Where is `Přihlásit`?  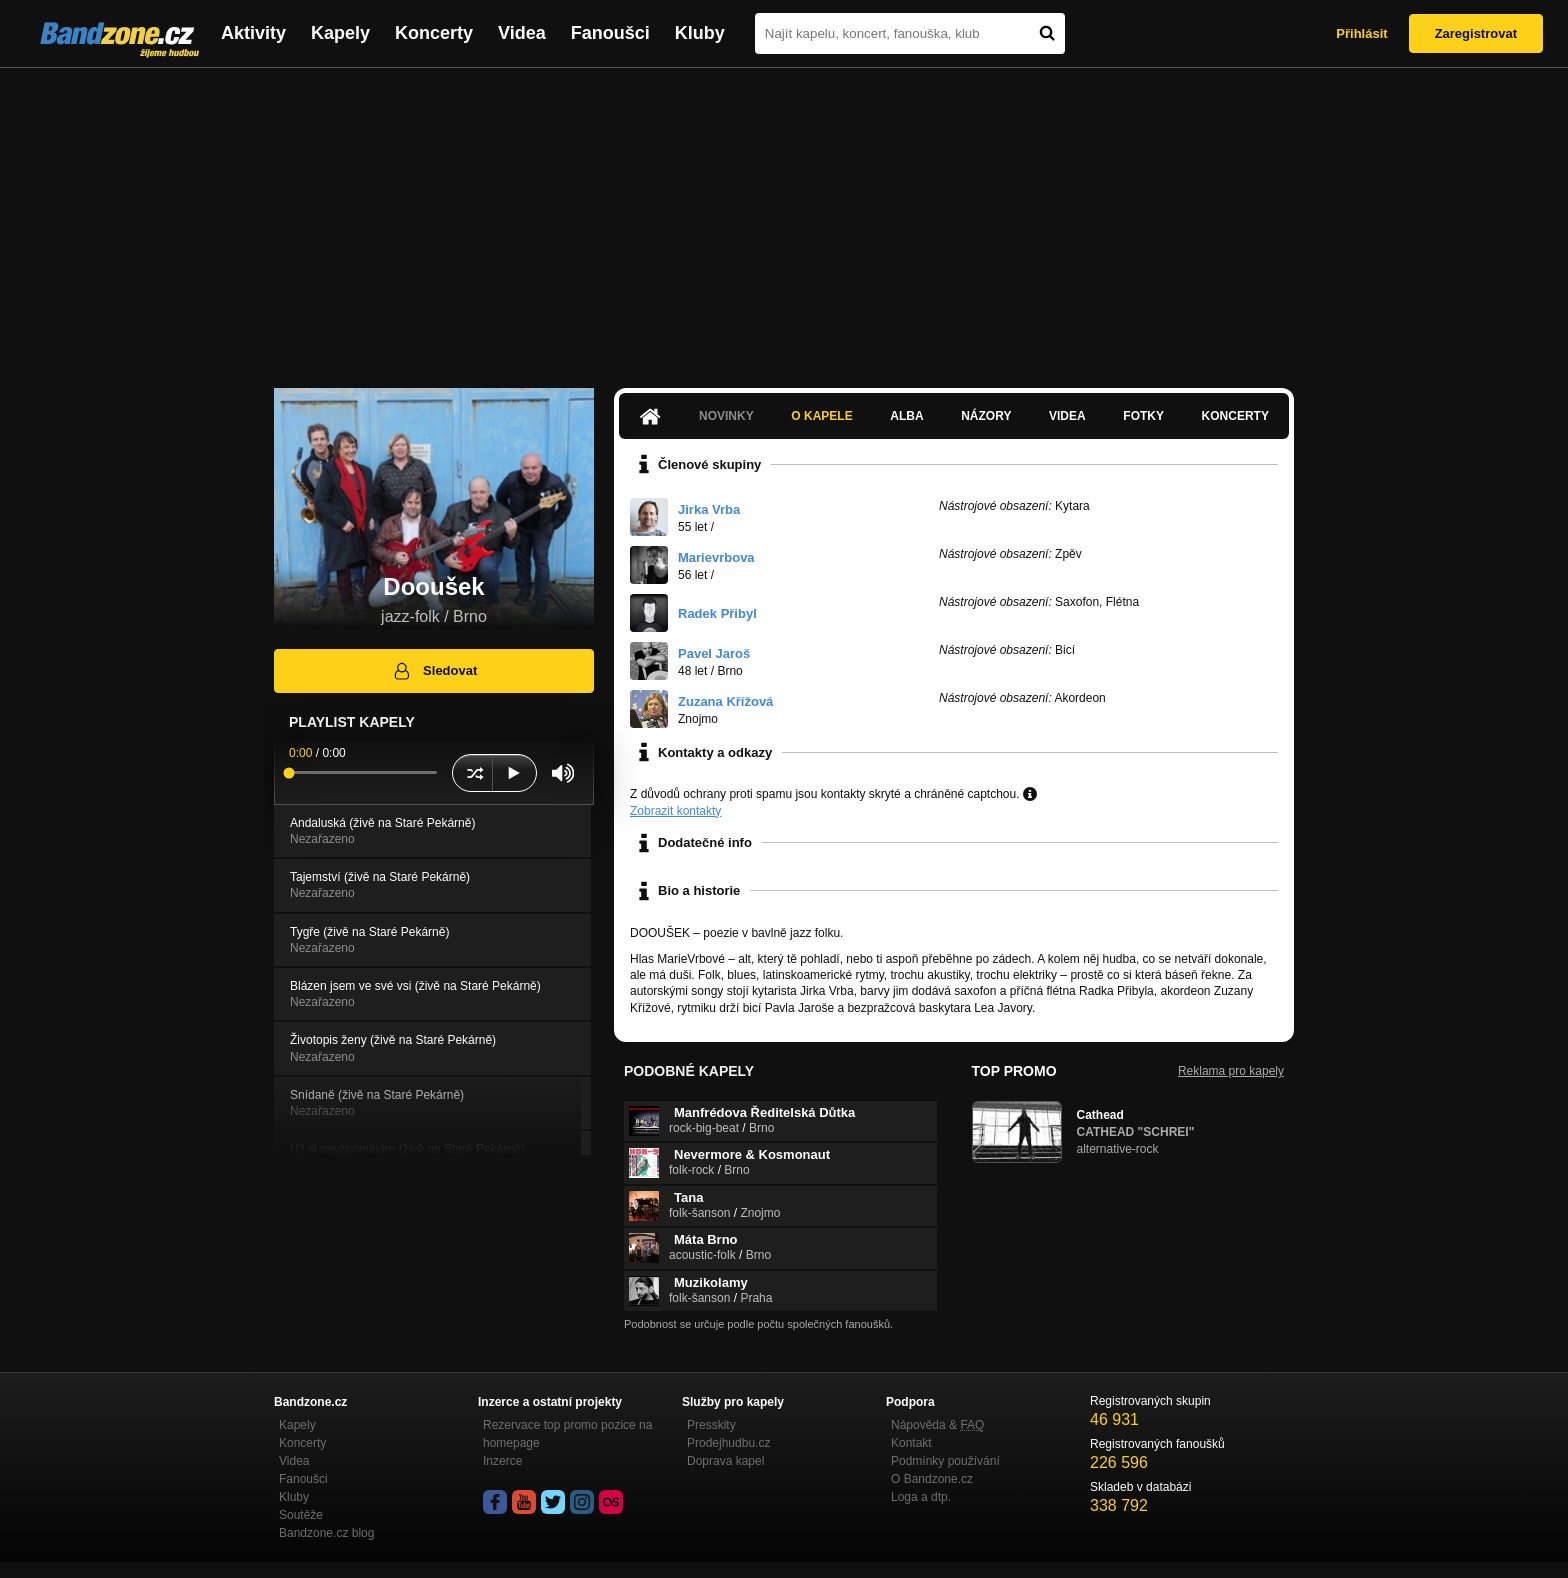
Přihlásit is located at coordinates (1361, 33).